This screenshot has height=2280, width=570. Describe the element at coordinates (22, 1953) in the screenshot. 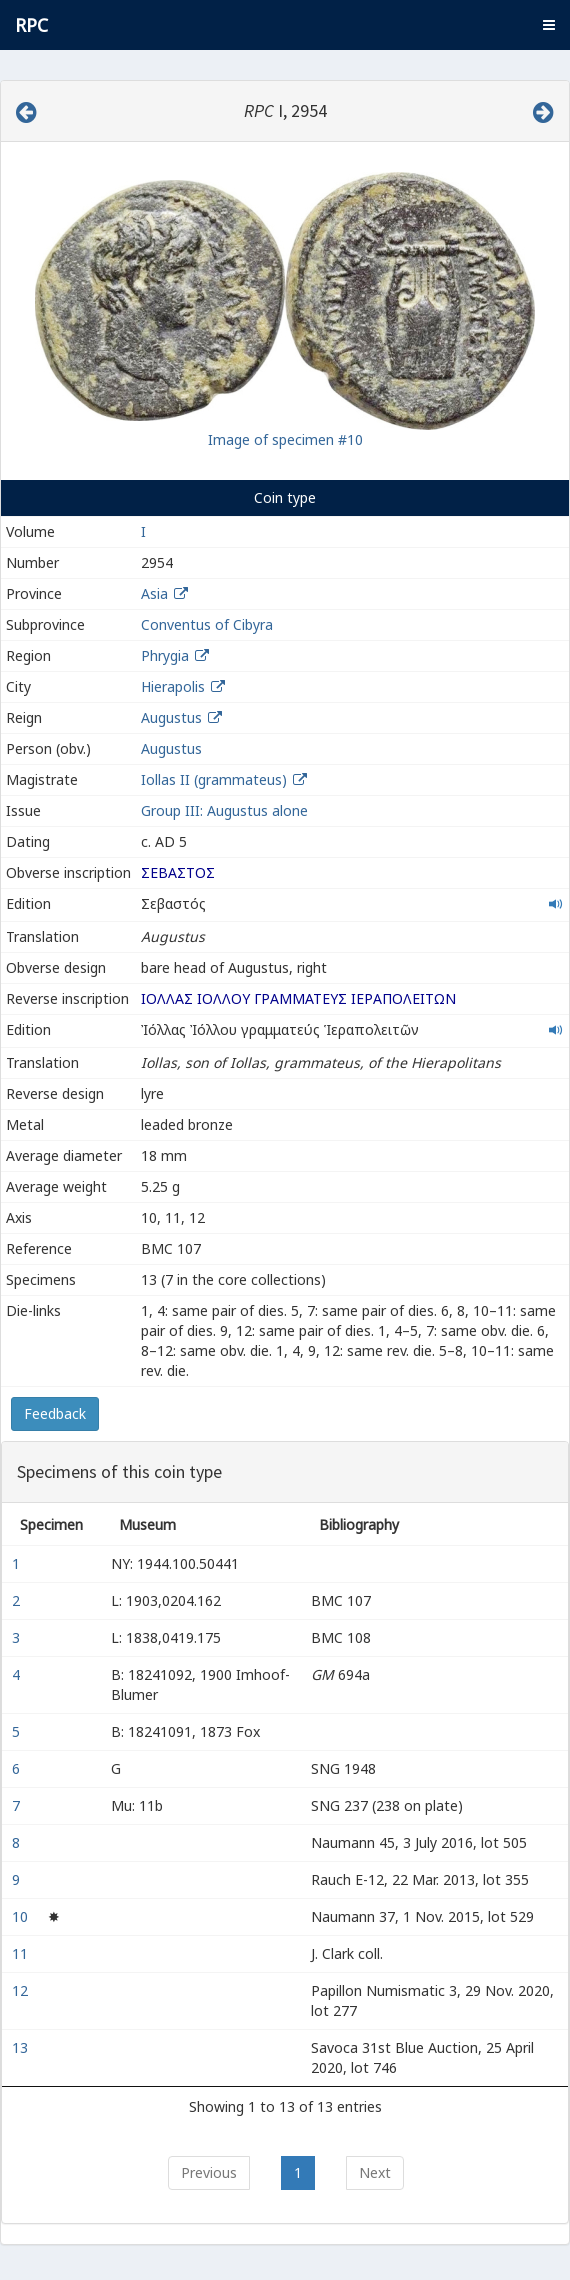

I see `11` at that location.